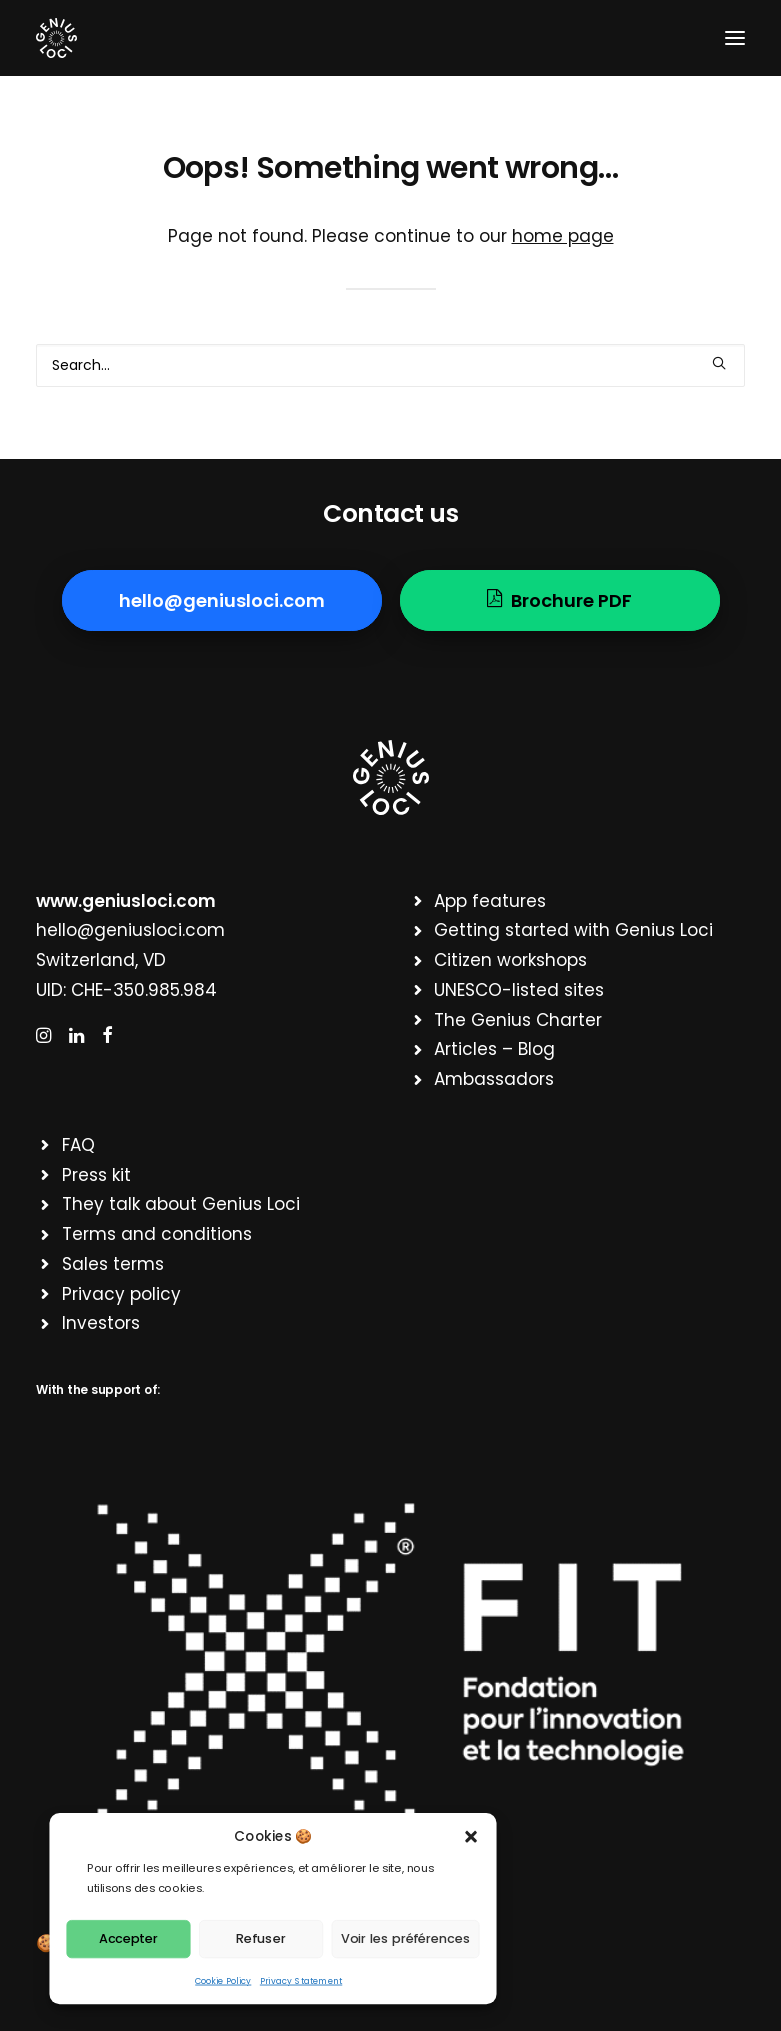 This screenshot has height=2031, width=781. Describe the element at coordinates (563, 236) in the screenshot. I see `home page` at that location.